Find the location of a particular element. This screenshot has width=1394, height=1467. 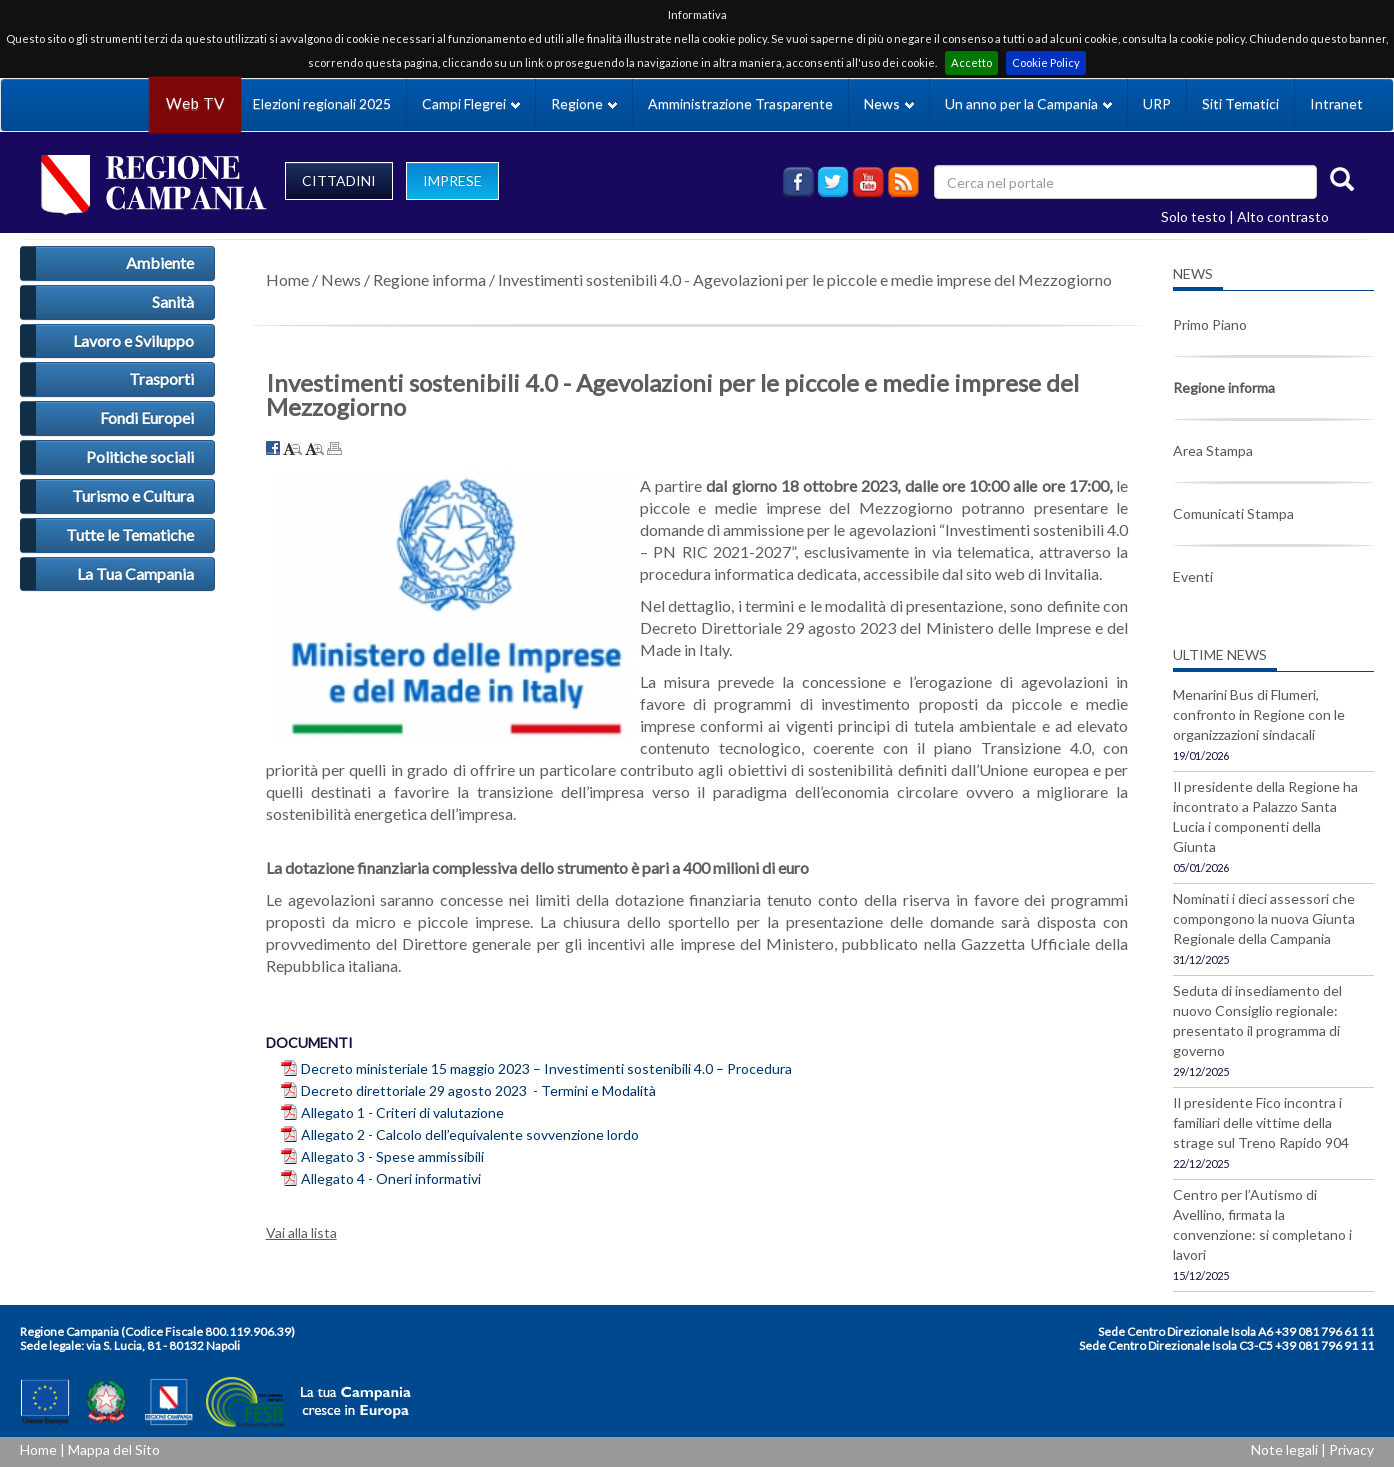

Centro per l’Autismo di Avellino, firmata la convenzione: si completano i lavori is located at coordinates (1262, 1224).